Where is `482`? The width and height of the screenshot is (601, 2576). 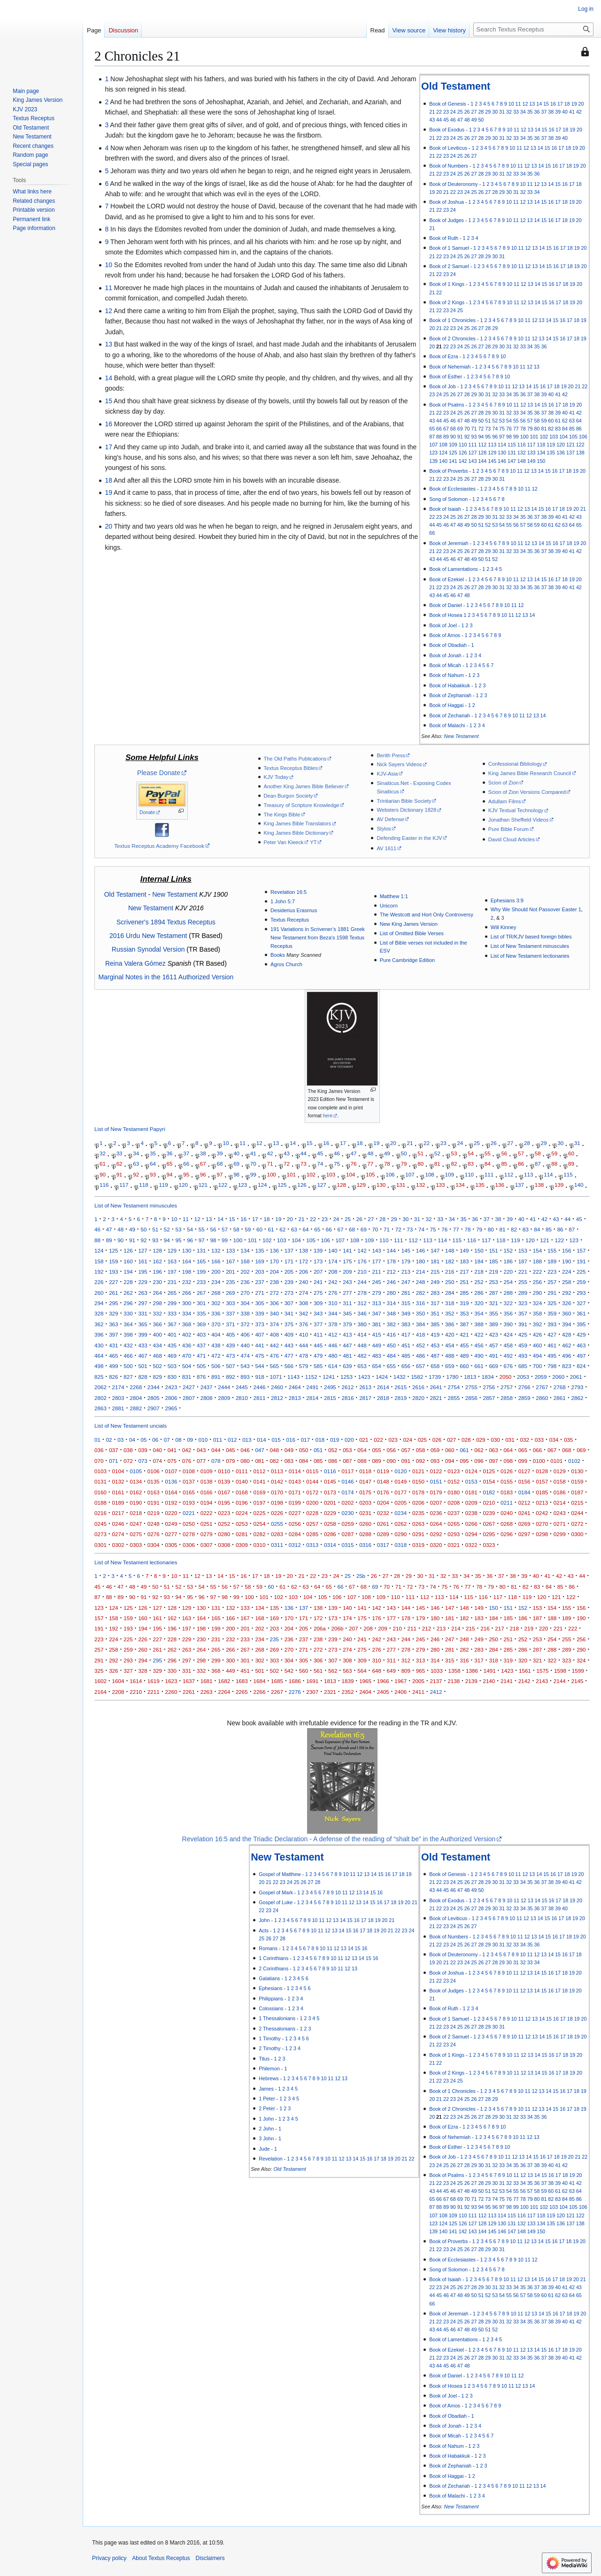
482 is located at coordinates (361, 1356).